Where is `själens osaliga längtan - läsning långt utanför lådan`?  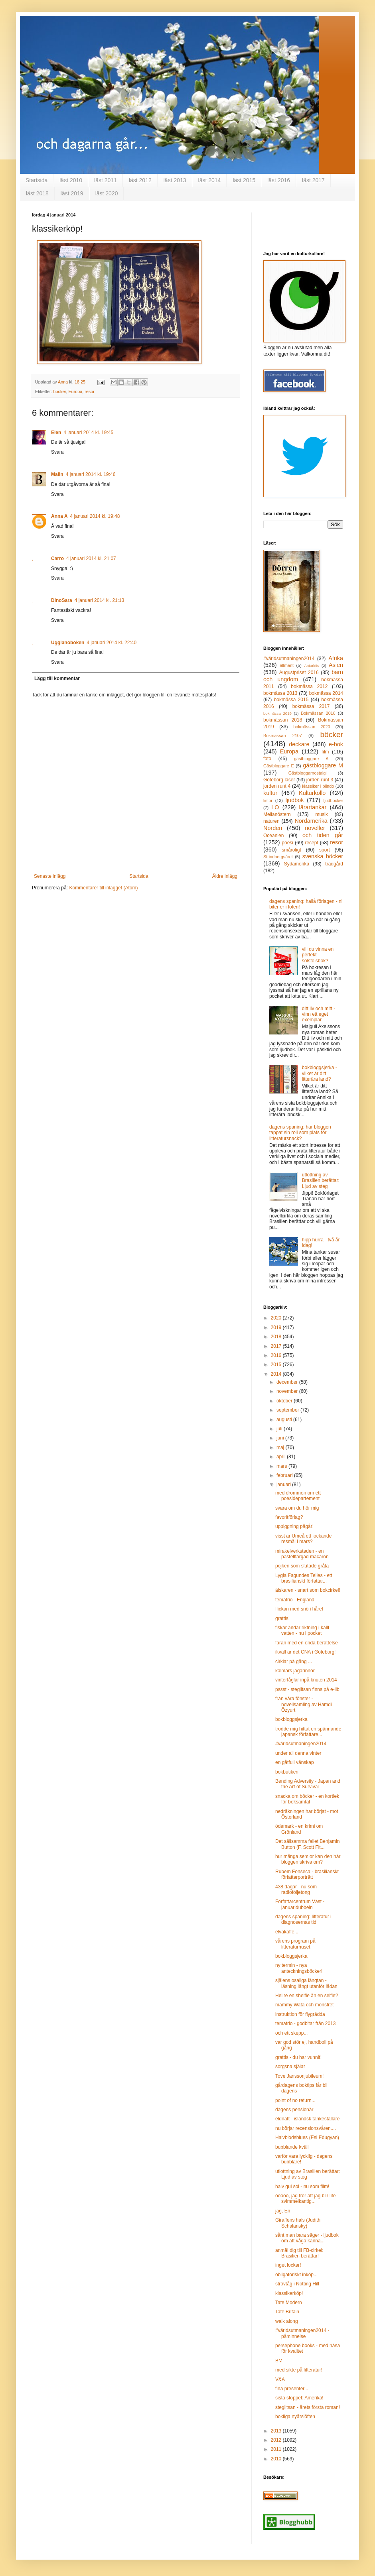 själens osaliga längtan - läsning långt utanför lådan is located at coordinates (306, 1983).